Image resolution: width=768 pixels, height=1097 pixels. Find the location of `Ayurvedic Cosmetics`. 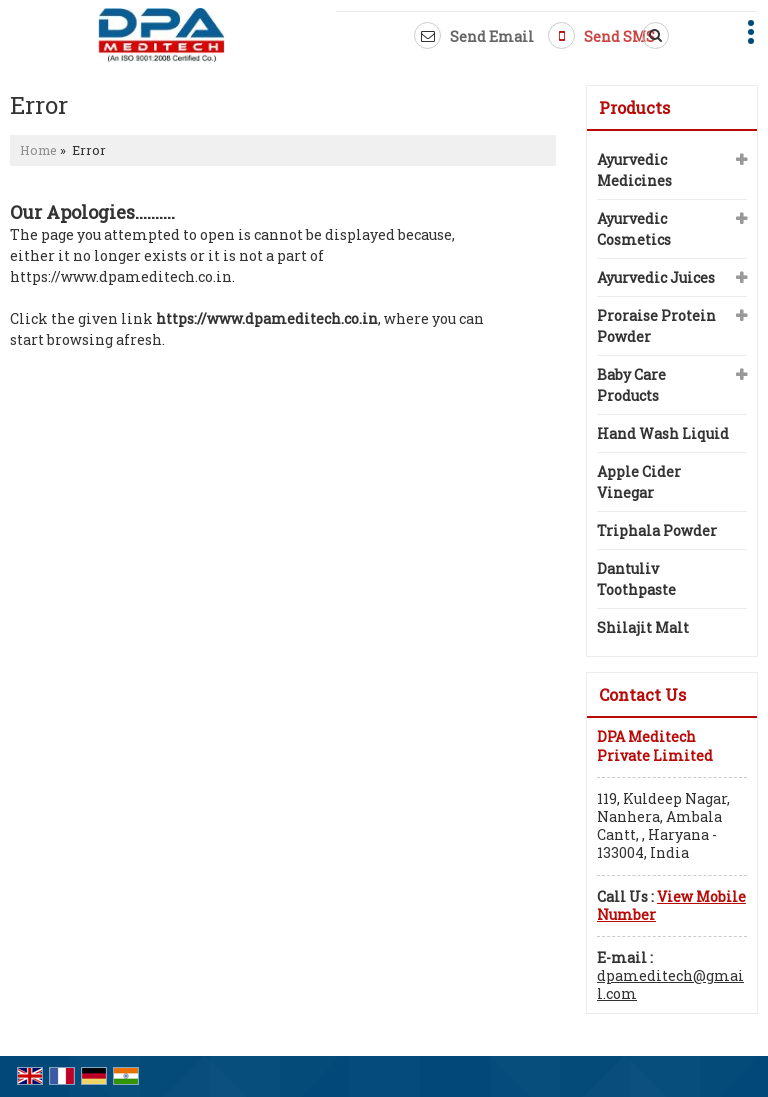

Ayurvedic Cosmetics is located at coordinates (634, 229).